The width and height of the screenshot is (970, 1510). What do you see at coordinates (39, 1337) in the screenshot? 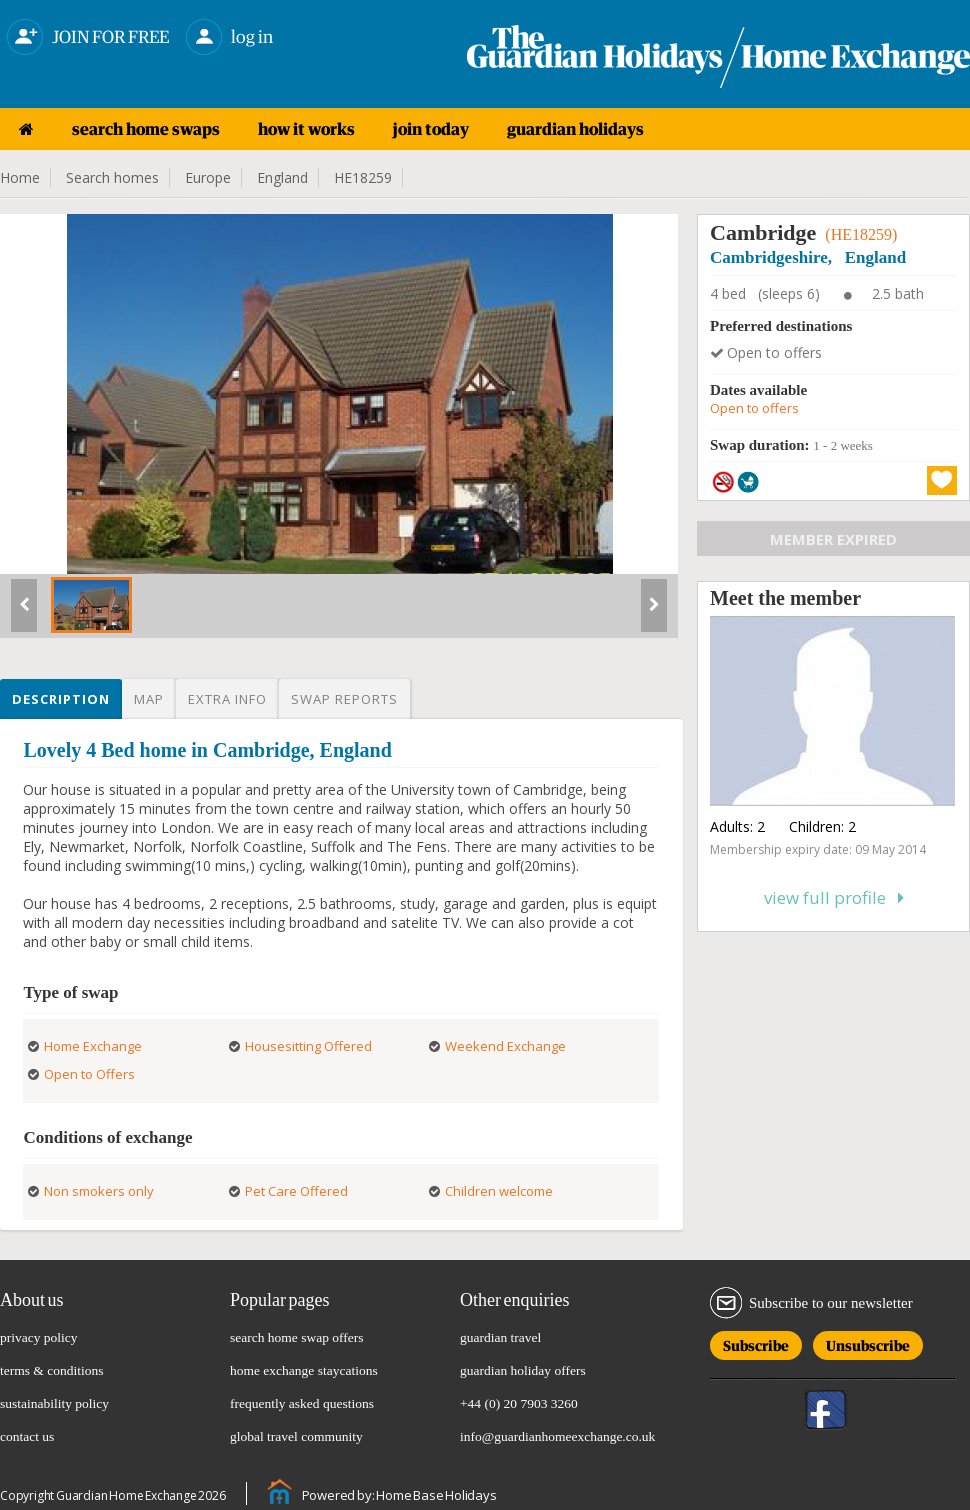
I see `privacy policy` at bounding box center [39, 1337].